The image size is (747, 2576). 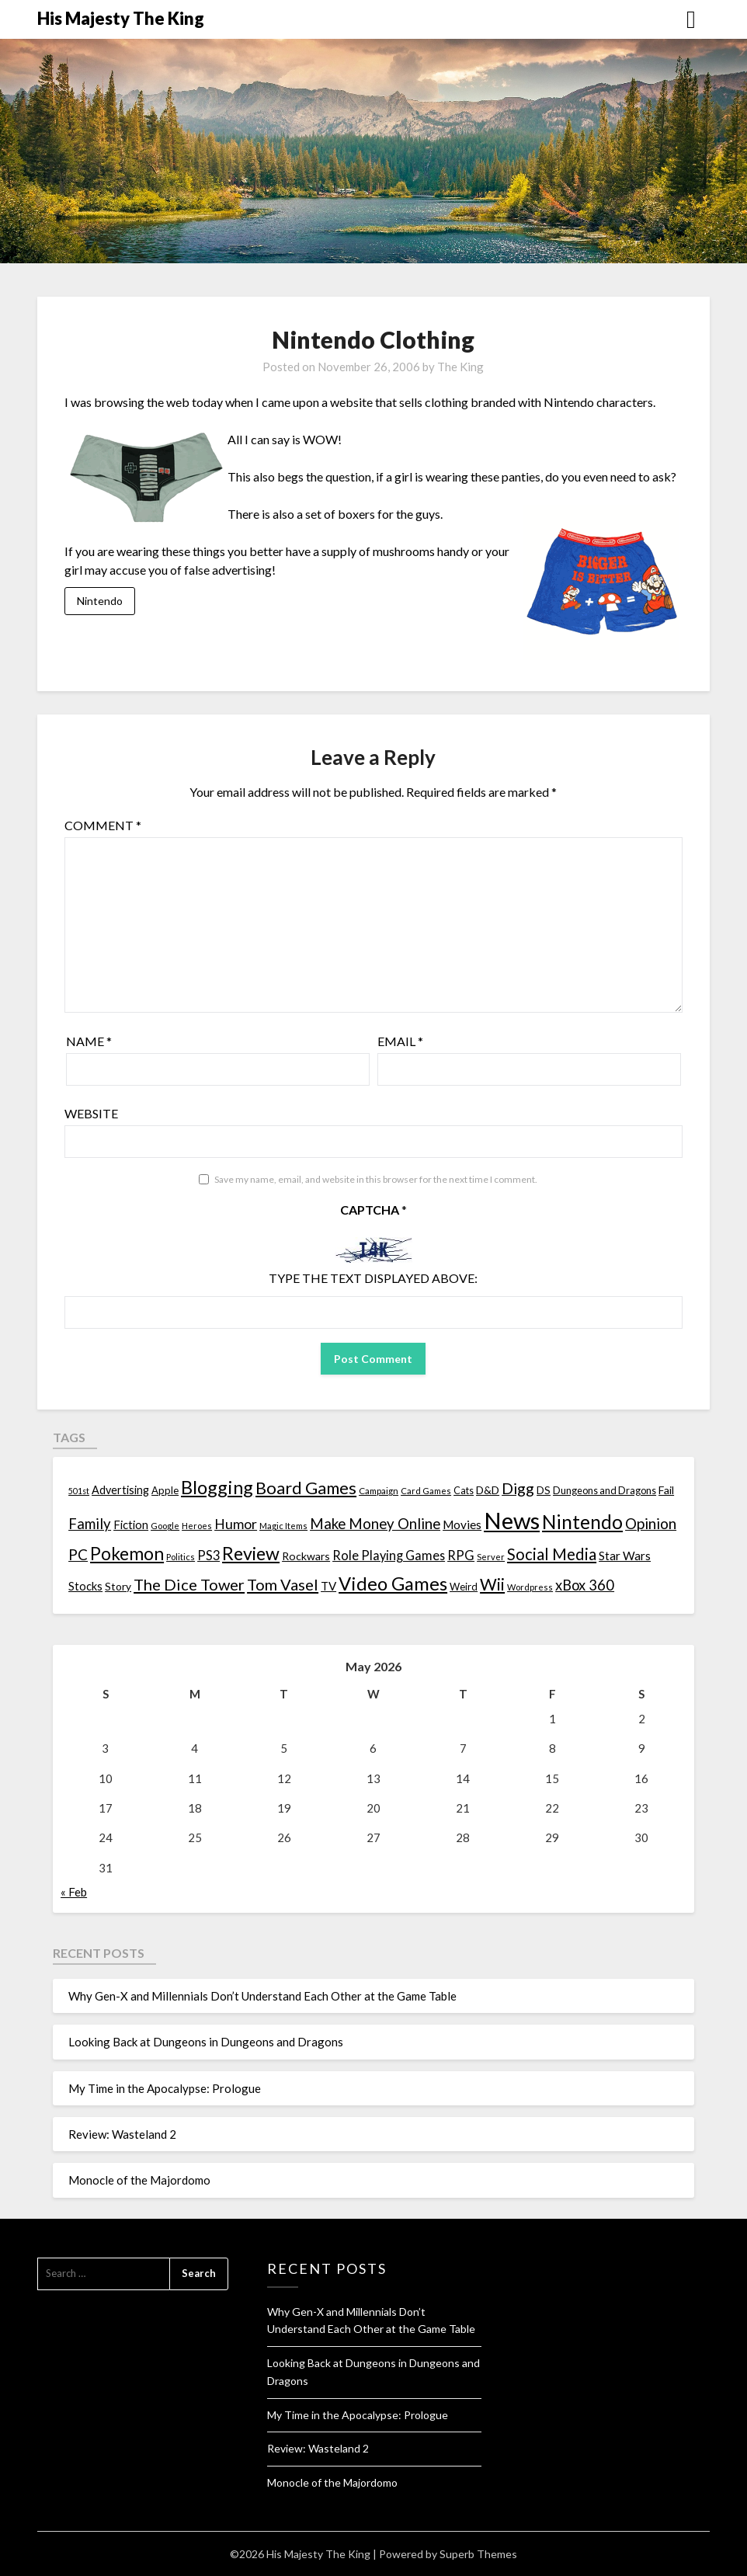 I want to click on Pokemon [Pokemon (81 items)], so click(x=127, y=1553).